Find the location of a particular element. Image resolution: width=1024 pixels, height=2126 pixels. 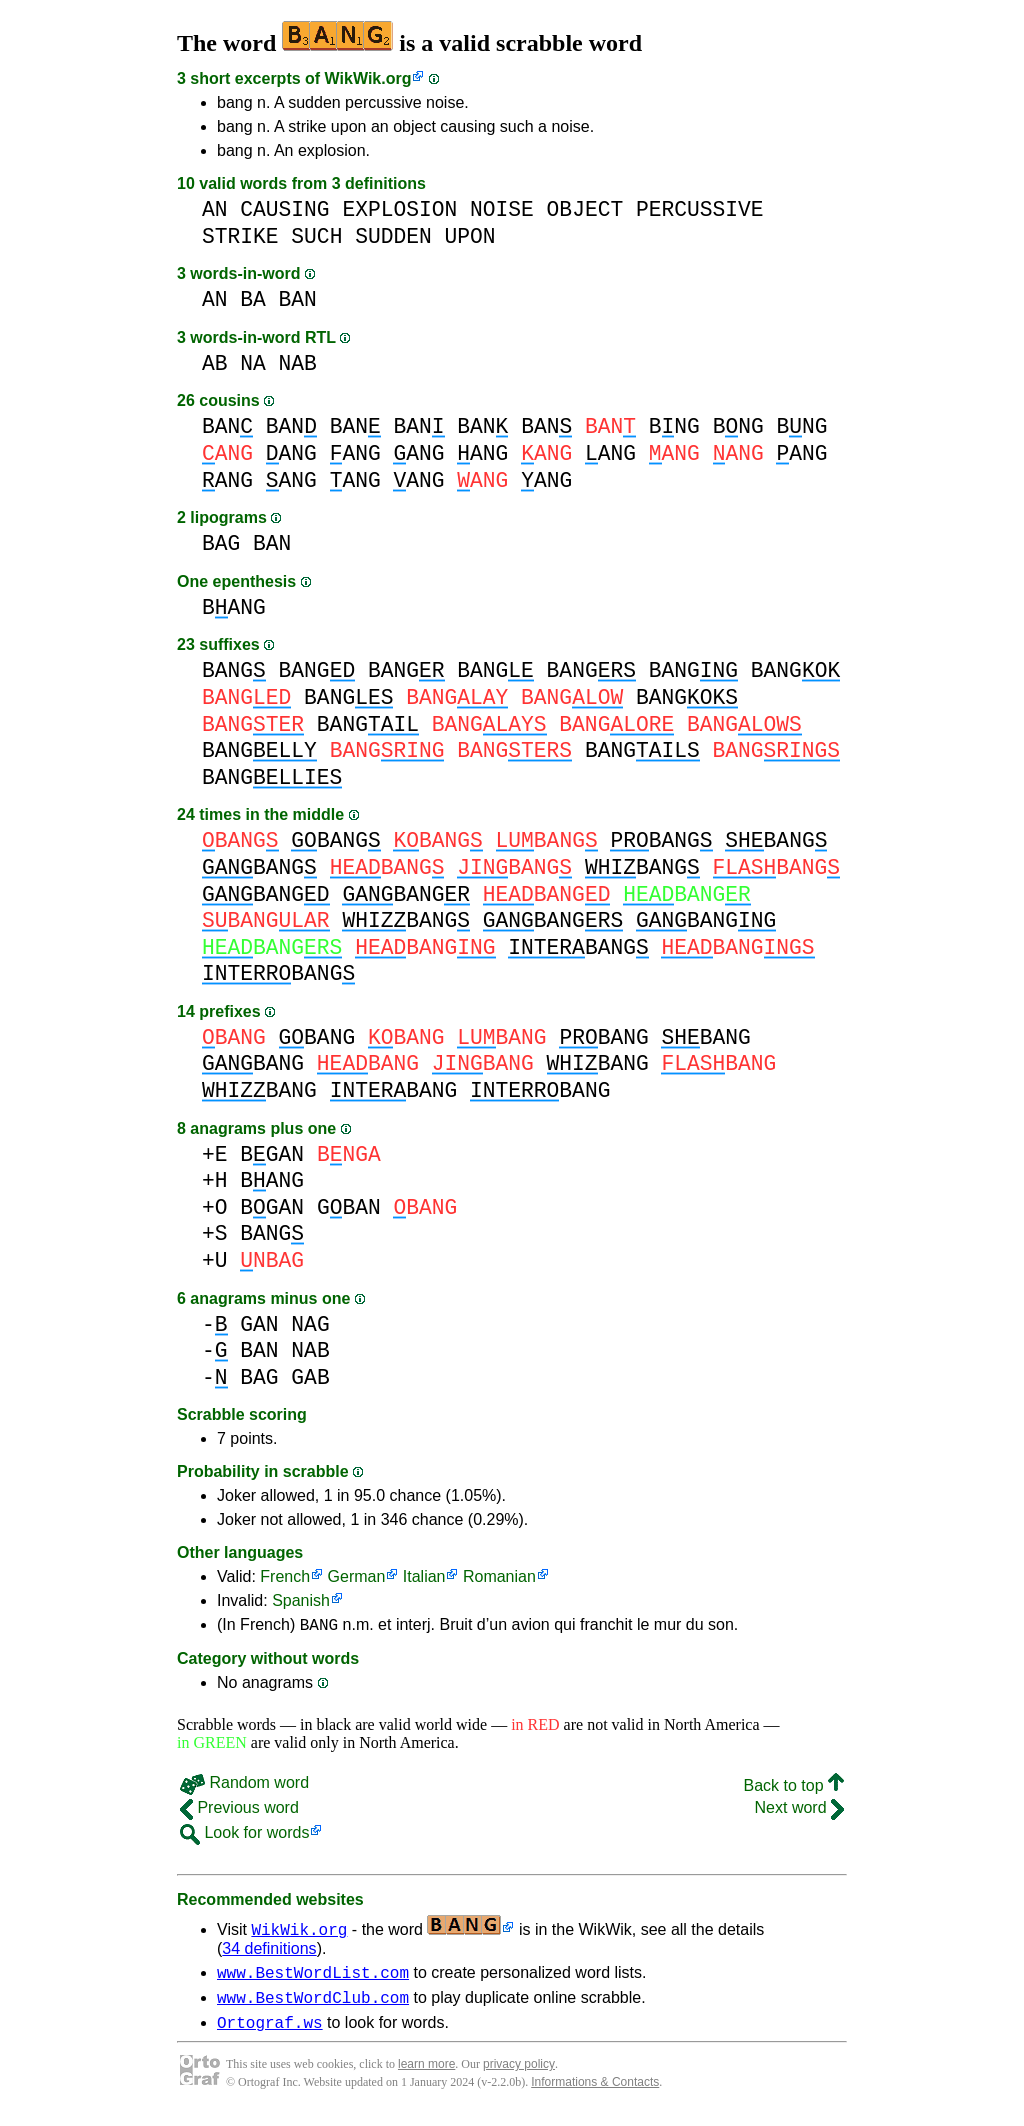

BGAN is located at coordinates (272, 1154).